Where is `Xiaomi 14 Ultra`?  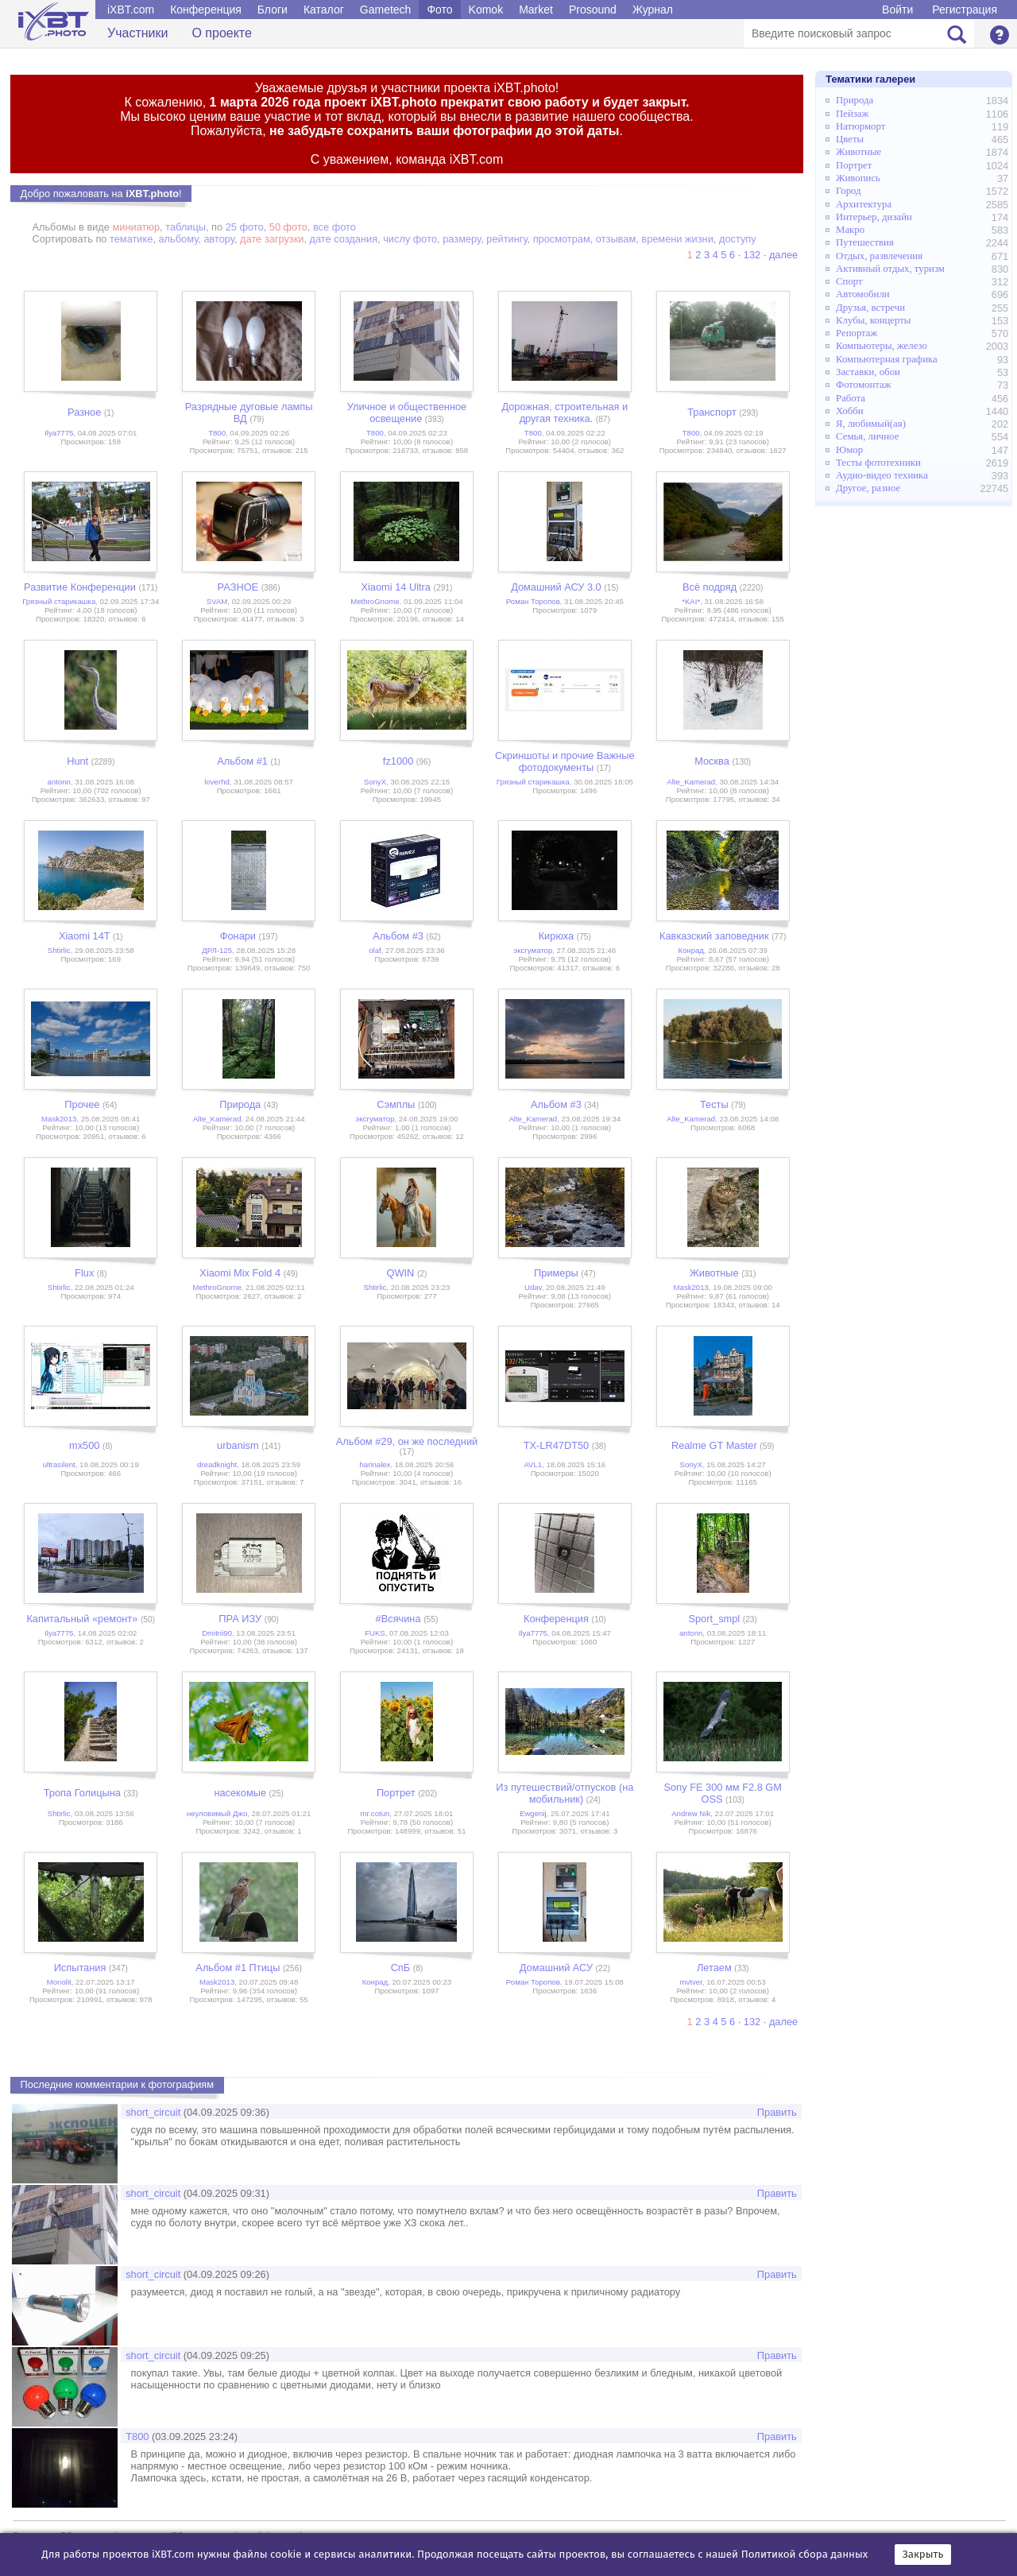
Xiaomi 14 Ultra is located at coordinates (395, 587).